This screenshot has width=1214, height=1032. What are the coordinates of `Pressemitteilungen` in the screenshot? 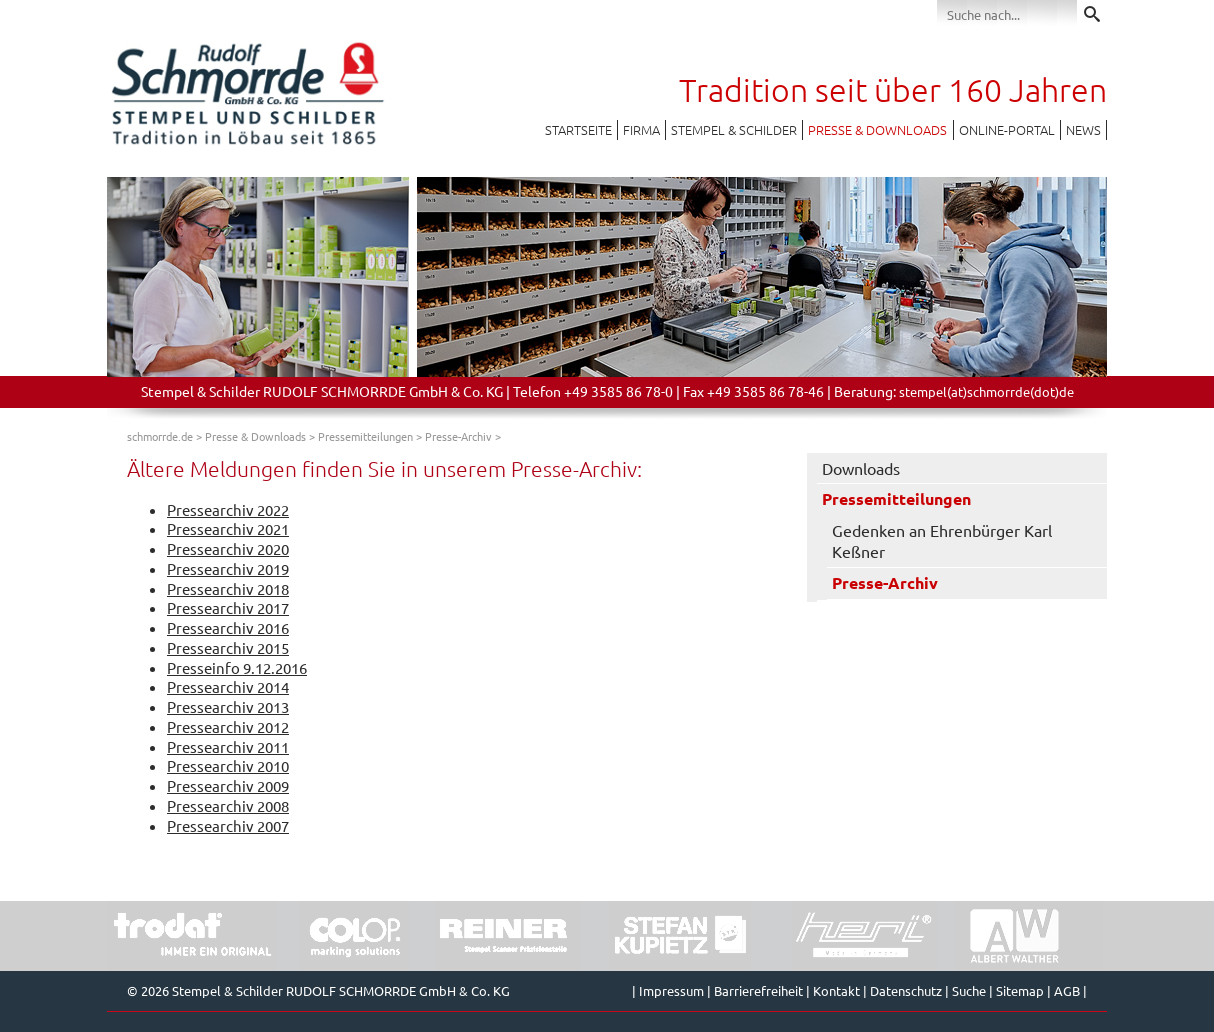 It's located at (365, 436).